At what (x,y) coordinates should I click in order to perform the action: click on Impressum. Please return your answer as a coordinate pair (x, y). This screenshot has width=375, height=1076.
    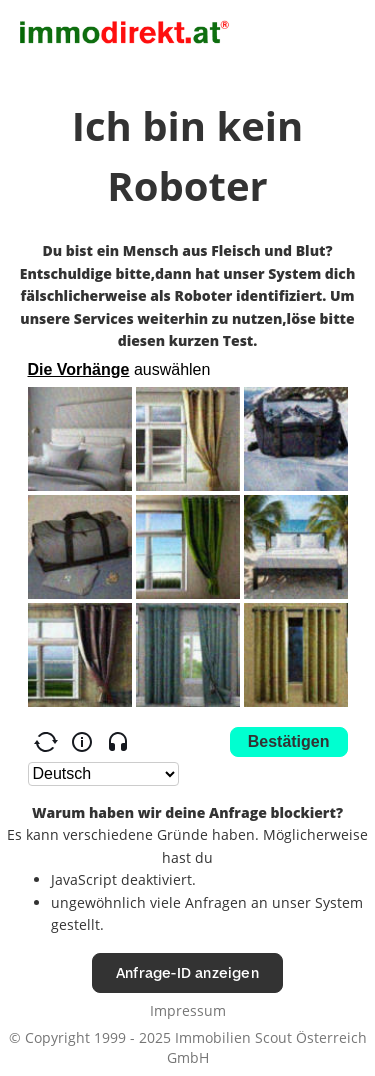
    Looking at the image, I should click on (188, 1010).